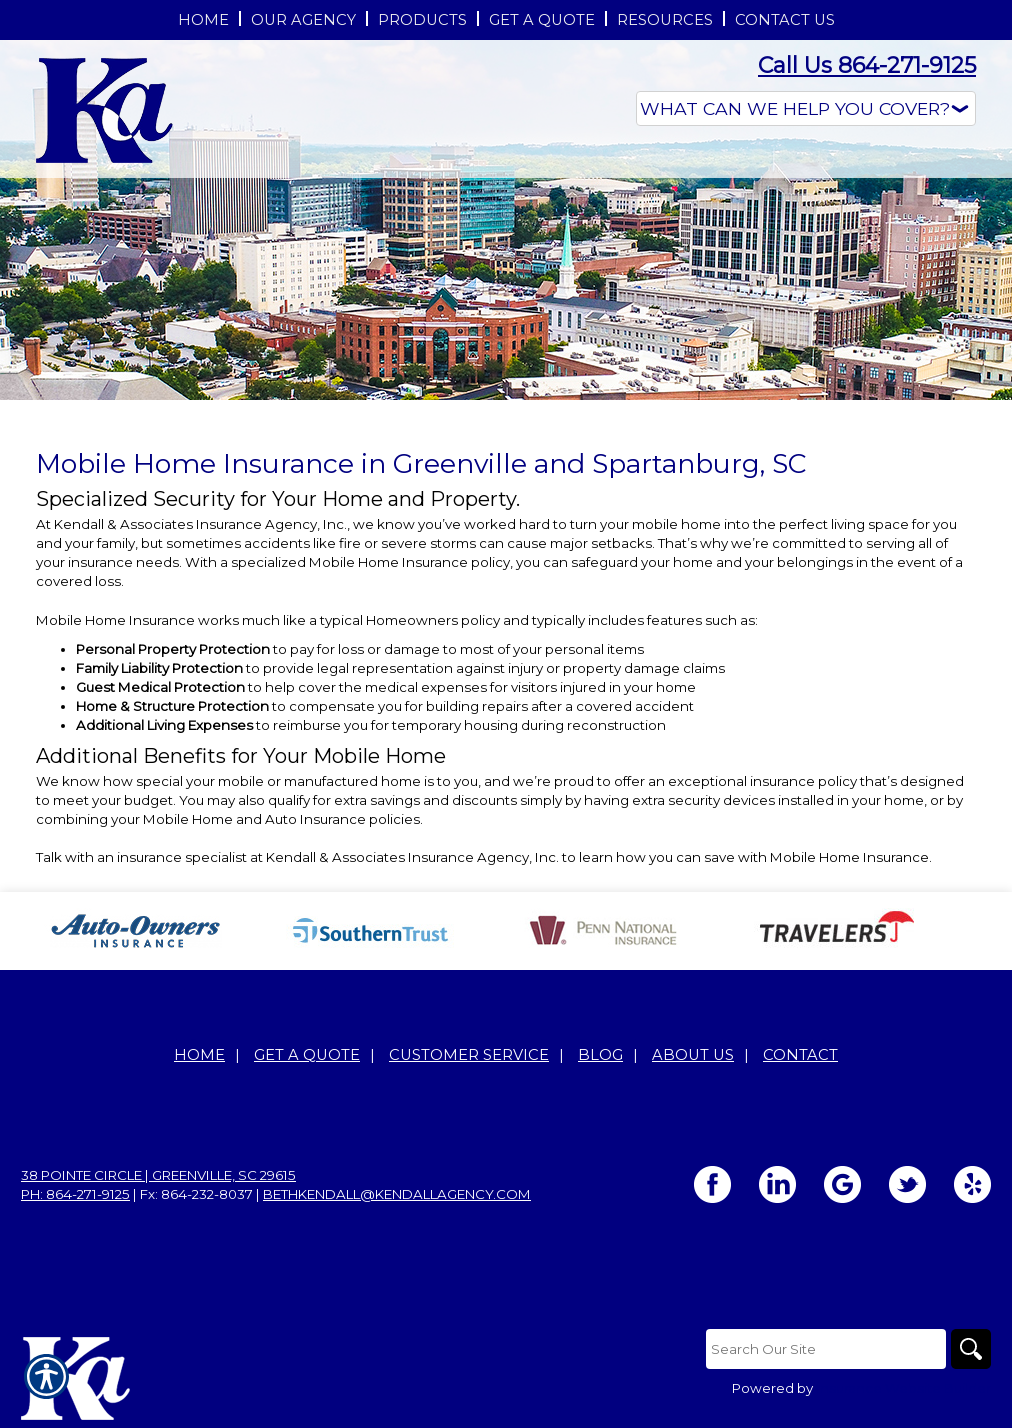 Image resolution: width=1012 pixels, height=1428 pixels. What do you see at coordinates (469, 1055) in the screenshot?
I see `Customer Service` at bounding box center [469, 1055].